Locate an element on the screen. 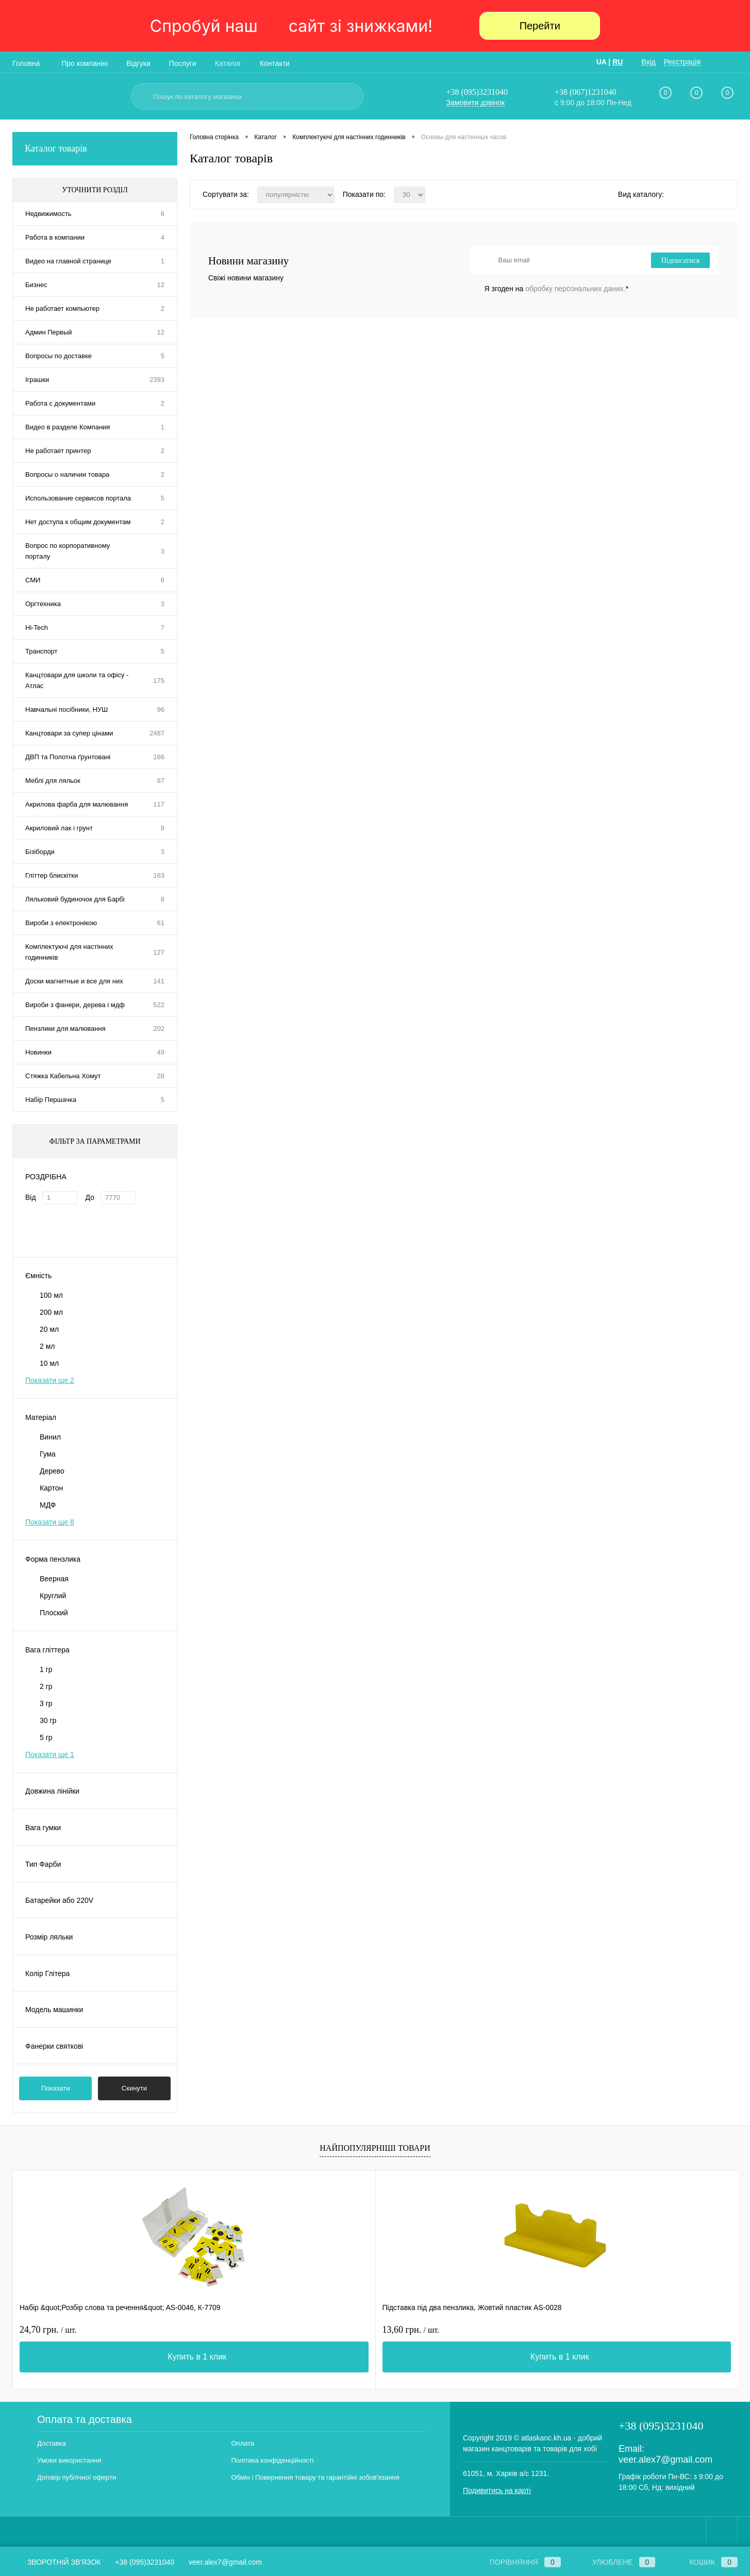  Вироби з електронікою is located at coordinates (61, 923).